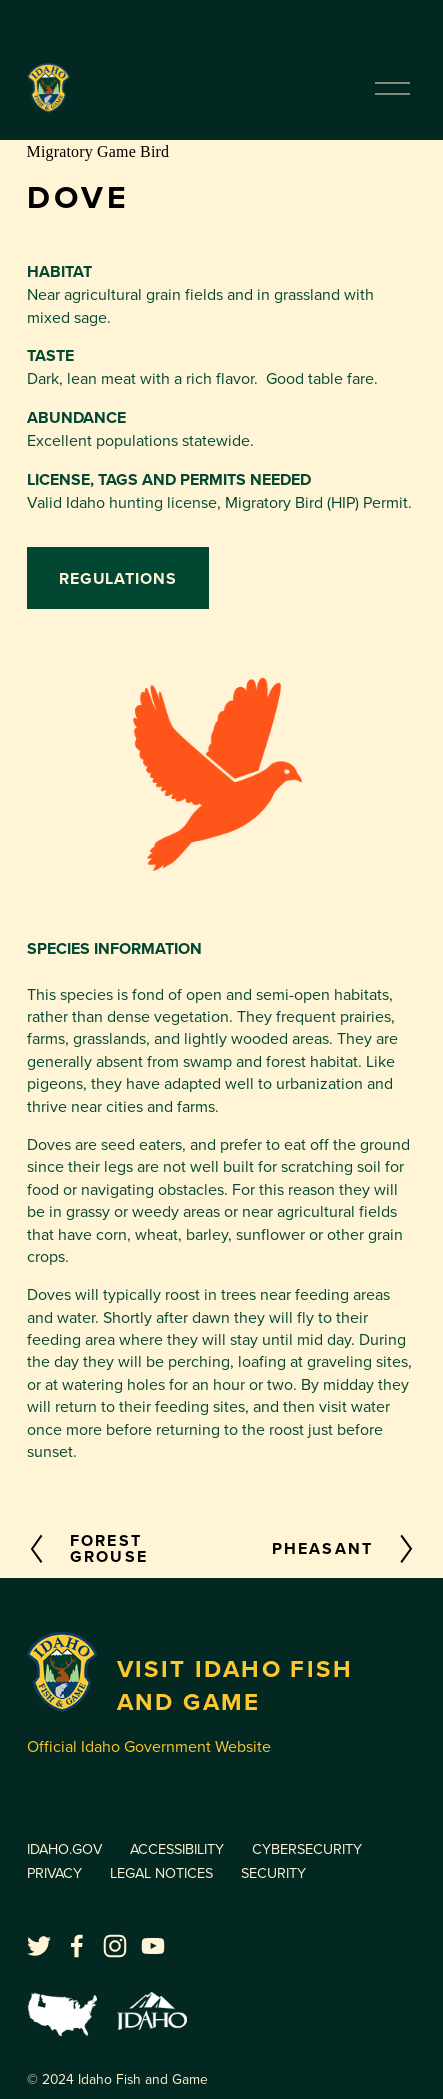 This screenshot has width=443, height=2099. Describe the element at coordinates (307, 1848) in the screenshot. I see `CYBERSECURITY` at that location.